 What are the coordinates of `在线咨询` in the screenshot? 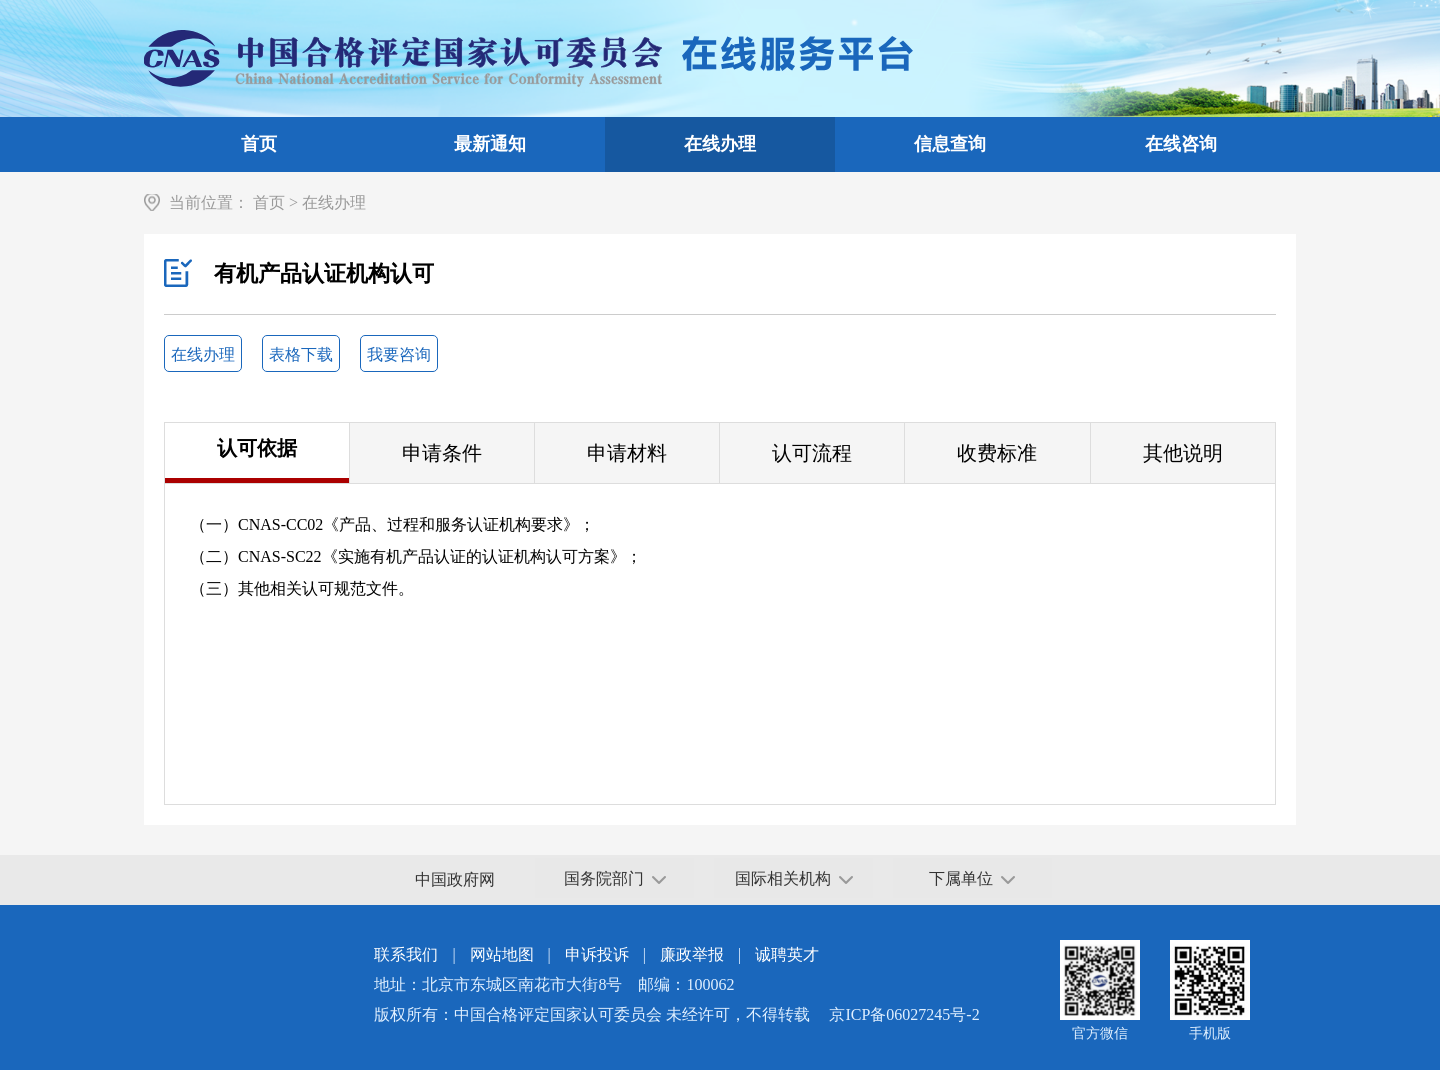 It's located at (1181, 144).